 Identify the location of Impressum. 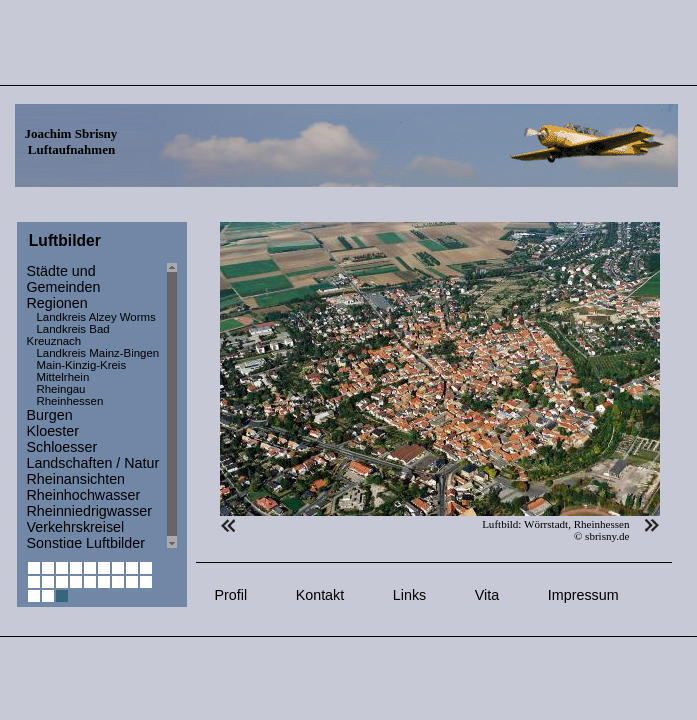
(583, 595).